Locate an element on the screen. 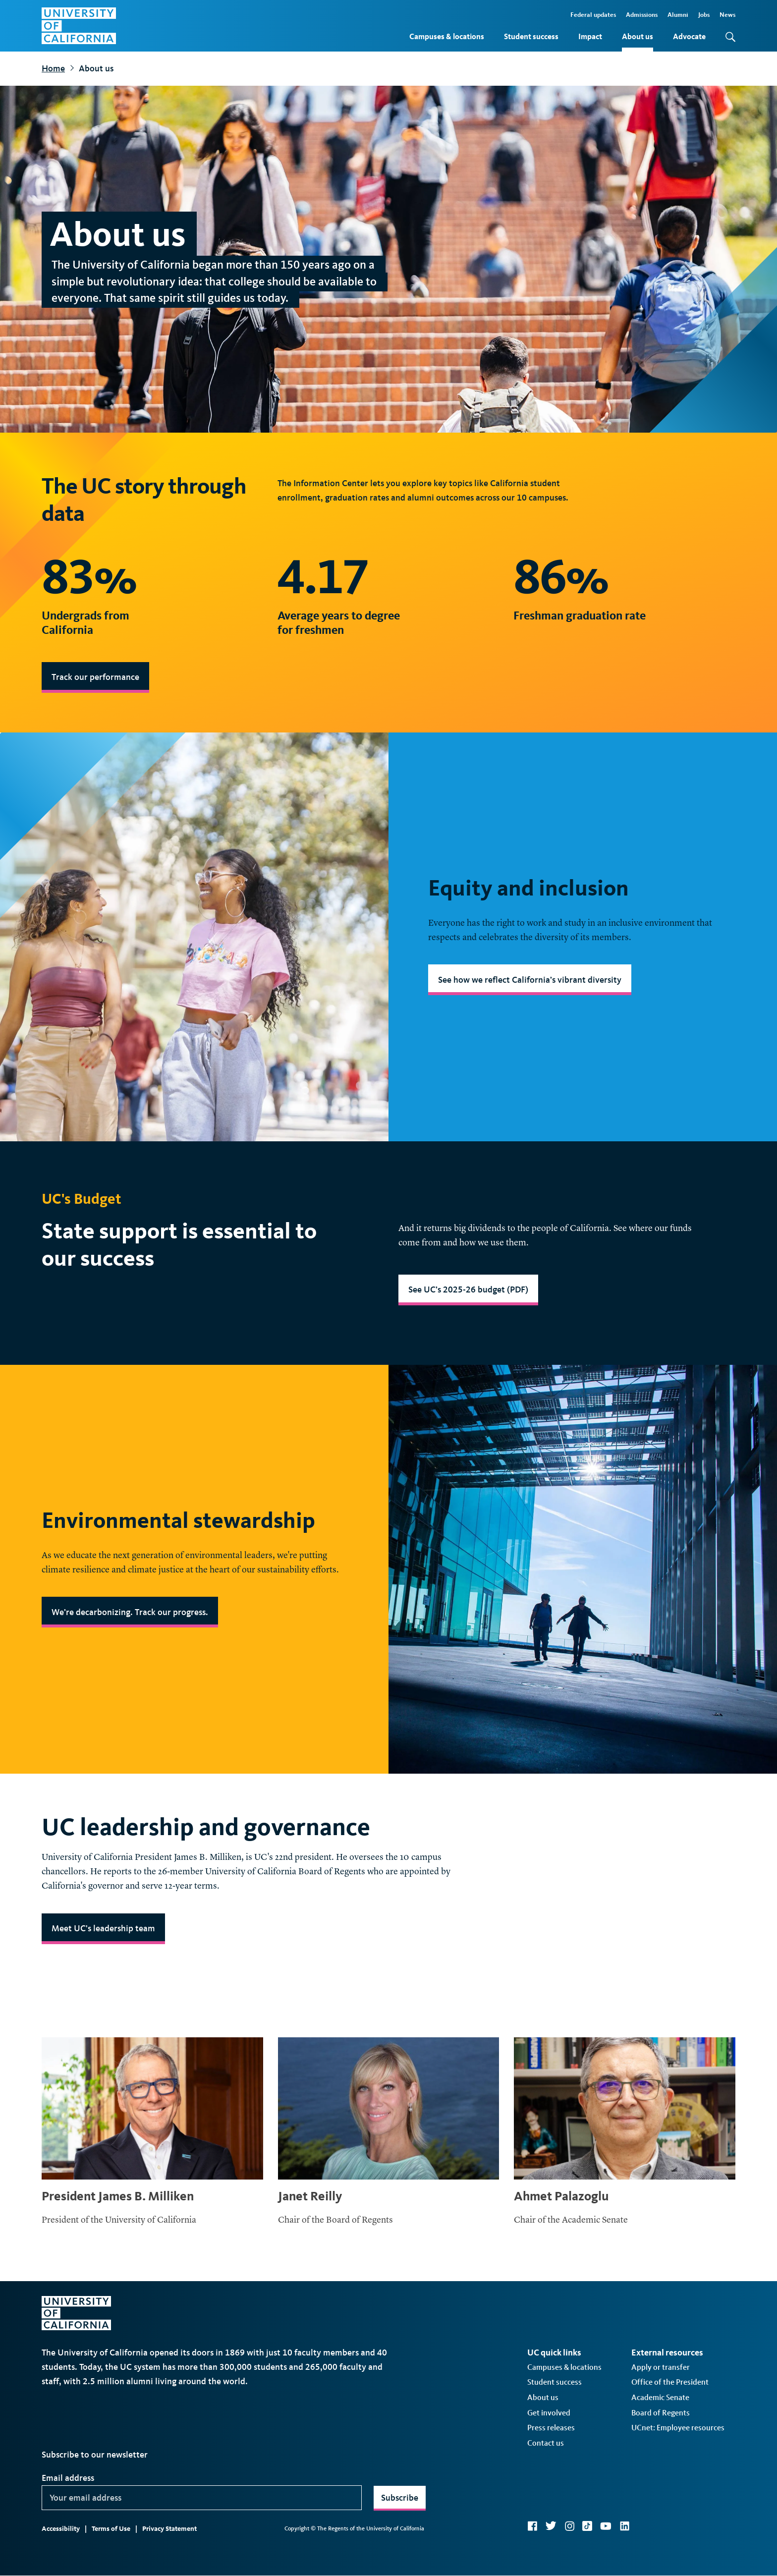 The width and height of the screenshot is (777, 2576). LinkedIn is located at coordinates (624, 2526).